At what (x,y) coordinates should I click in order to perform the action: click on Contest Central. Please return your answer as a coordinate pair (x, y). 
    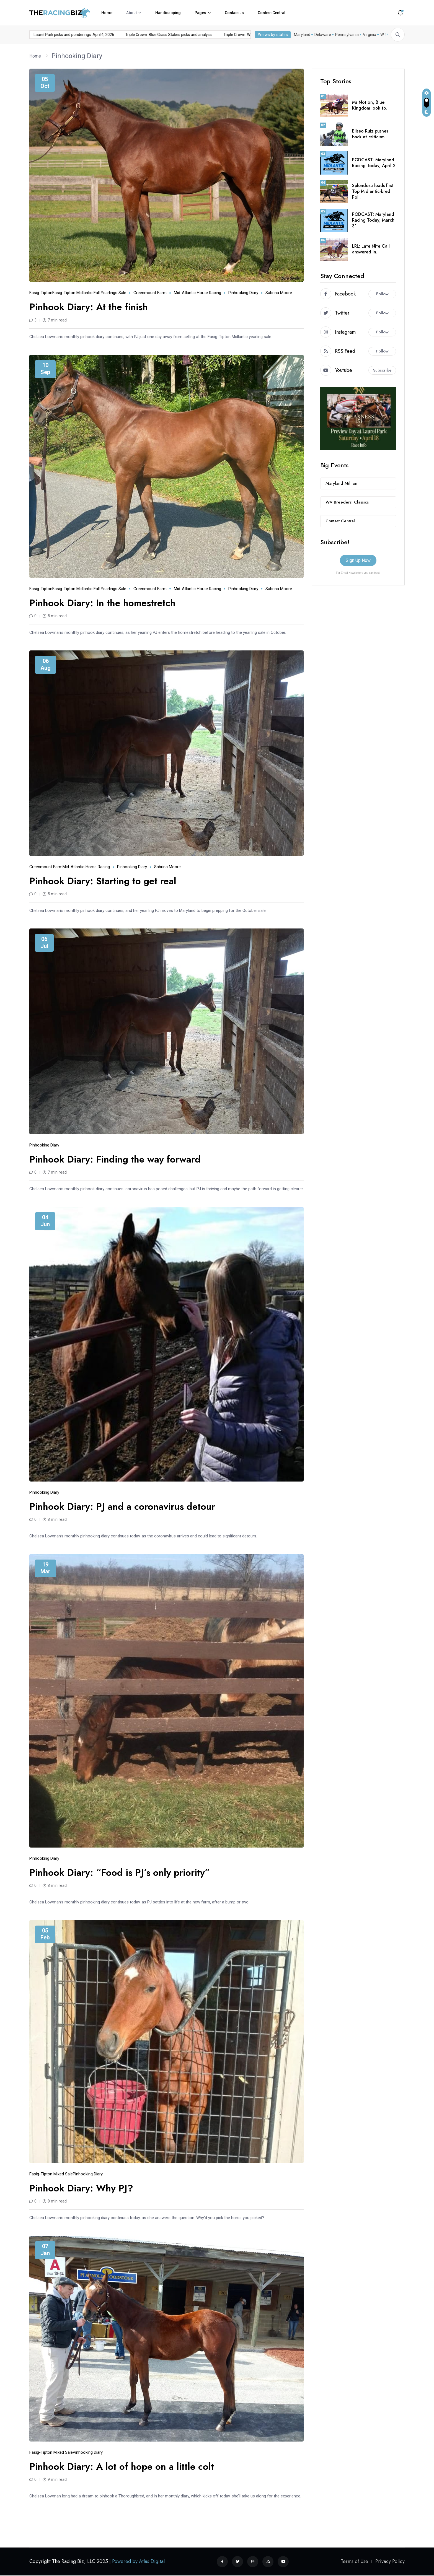
    Looking at the image, I should click on (271, 13).